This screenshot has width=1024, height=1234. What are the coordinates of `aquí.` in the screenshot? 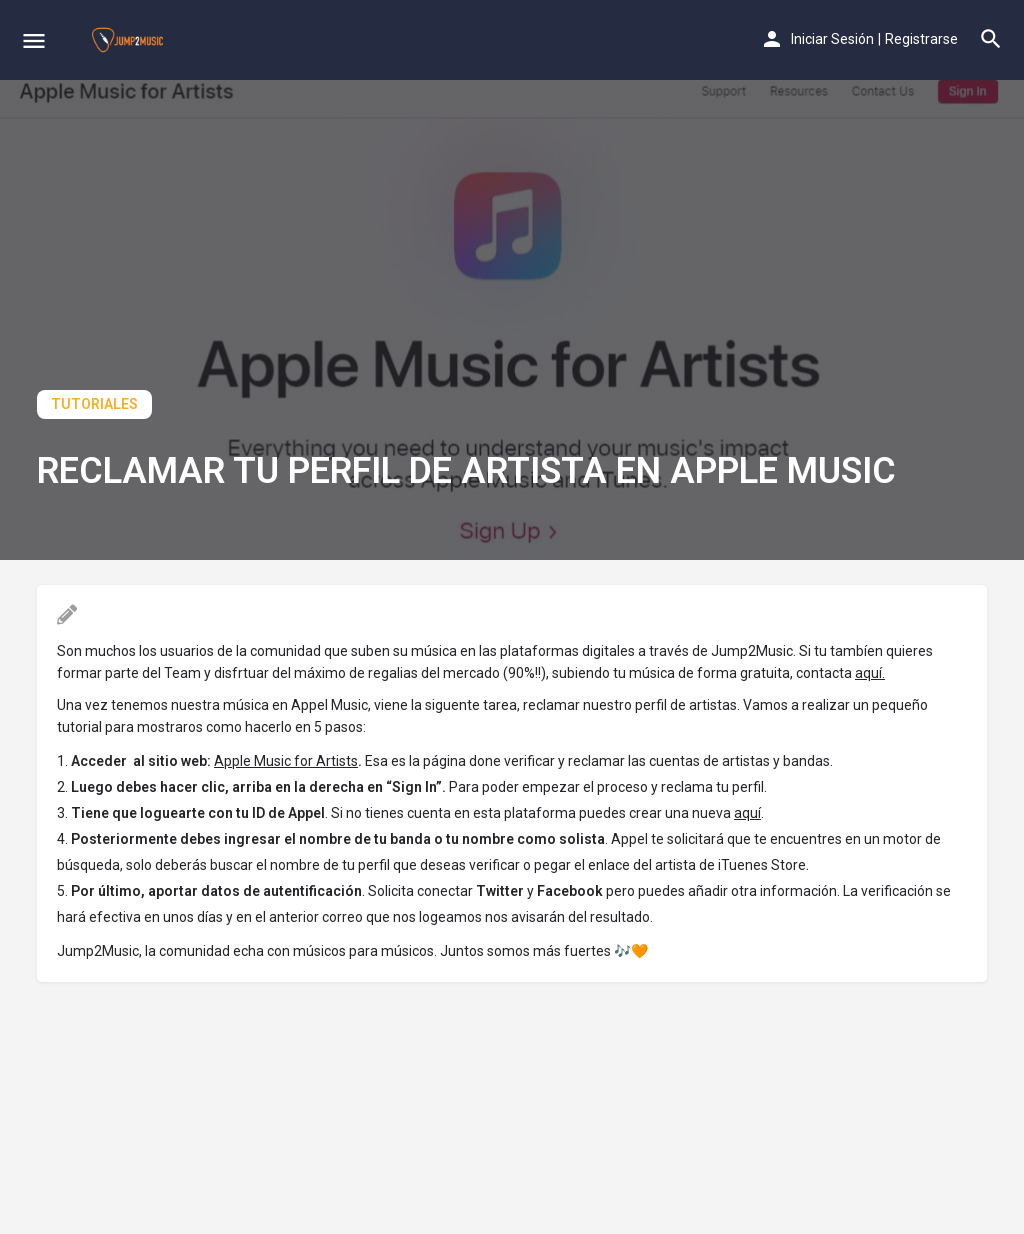 It's located at (870, 673).